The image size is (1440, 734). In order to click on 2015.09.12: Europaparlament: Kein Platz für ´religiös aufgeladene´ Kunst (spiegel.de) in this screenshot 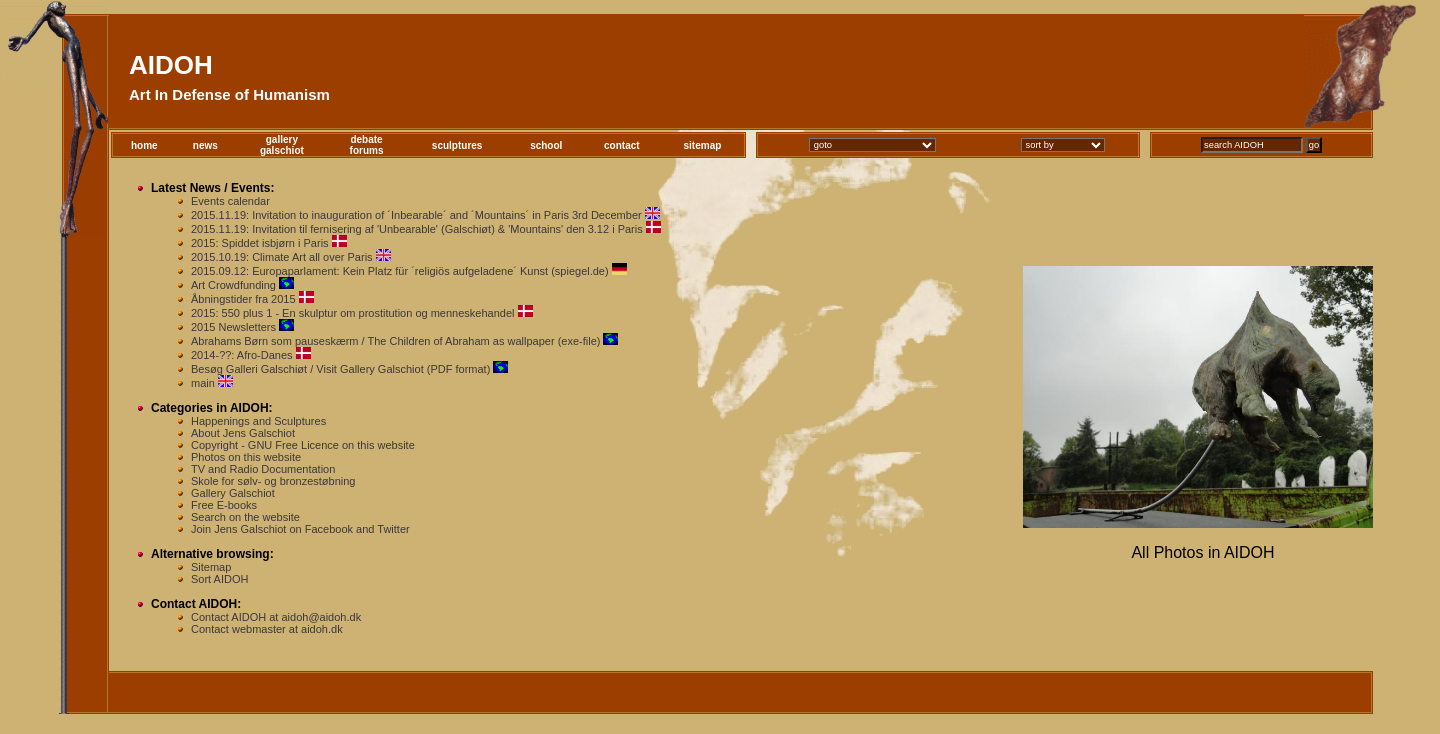, I will do `click(400, 271)`.